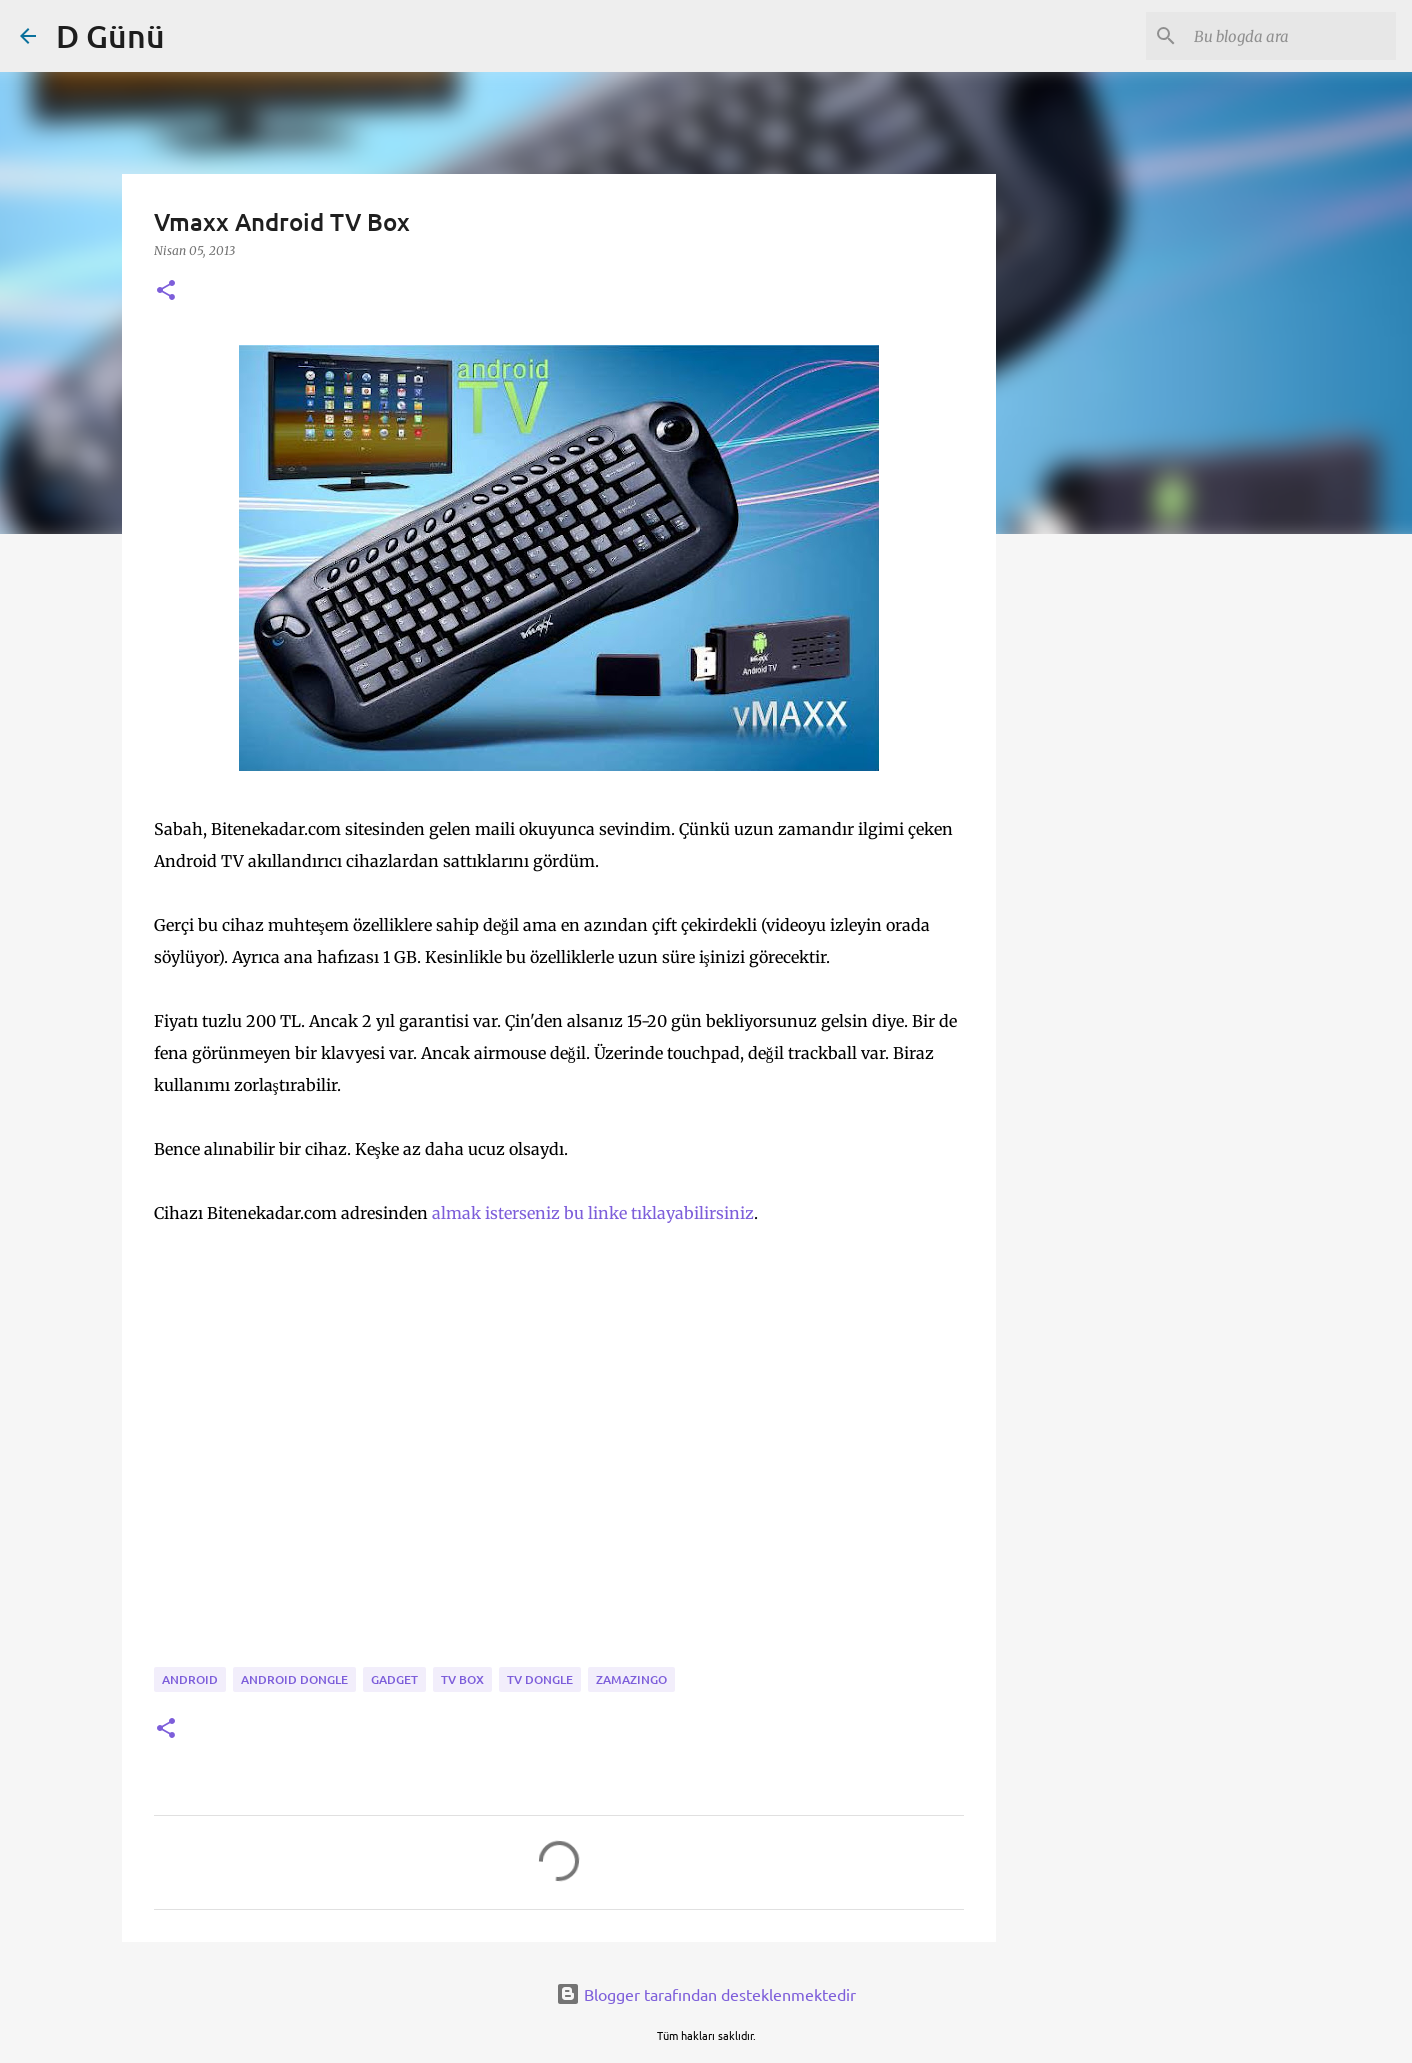  Describe the element at coordinates (706, 1994) in the screenshot. I see `Blogger tarafından desteklenmektedir` at that location.